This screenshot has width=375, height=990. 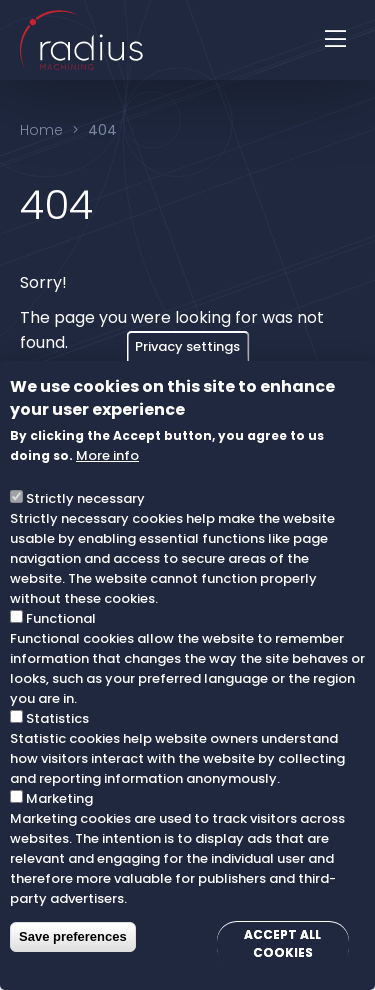 What do you see at coordinates (57, 718) in the screenshot?
I see `Statistics` at bounding box center [57, 718].